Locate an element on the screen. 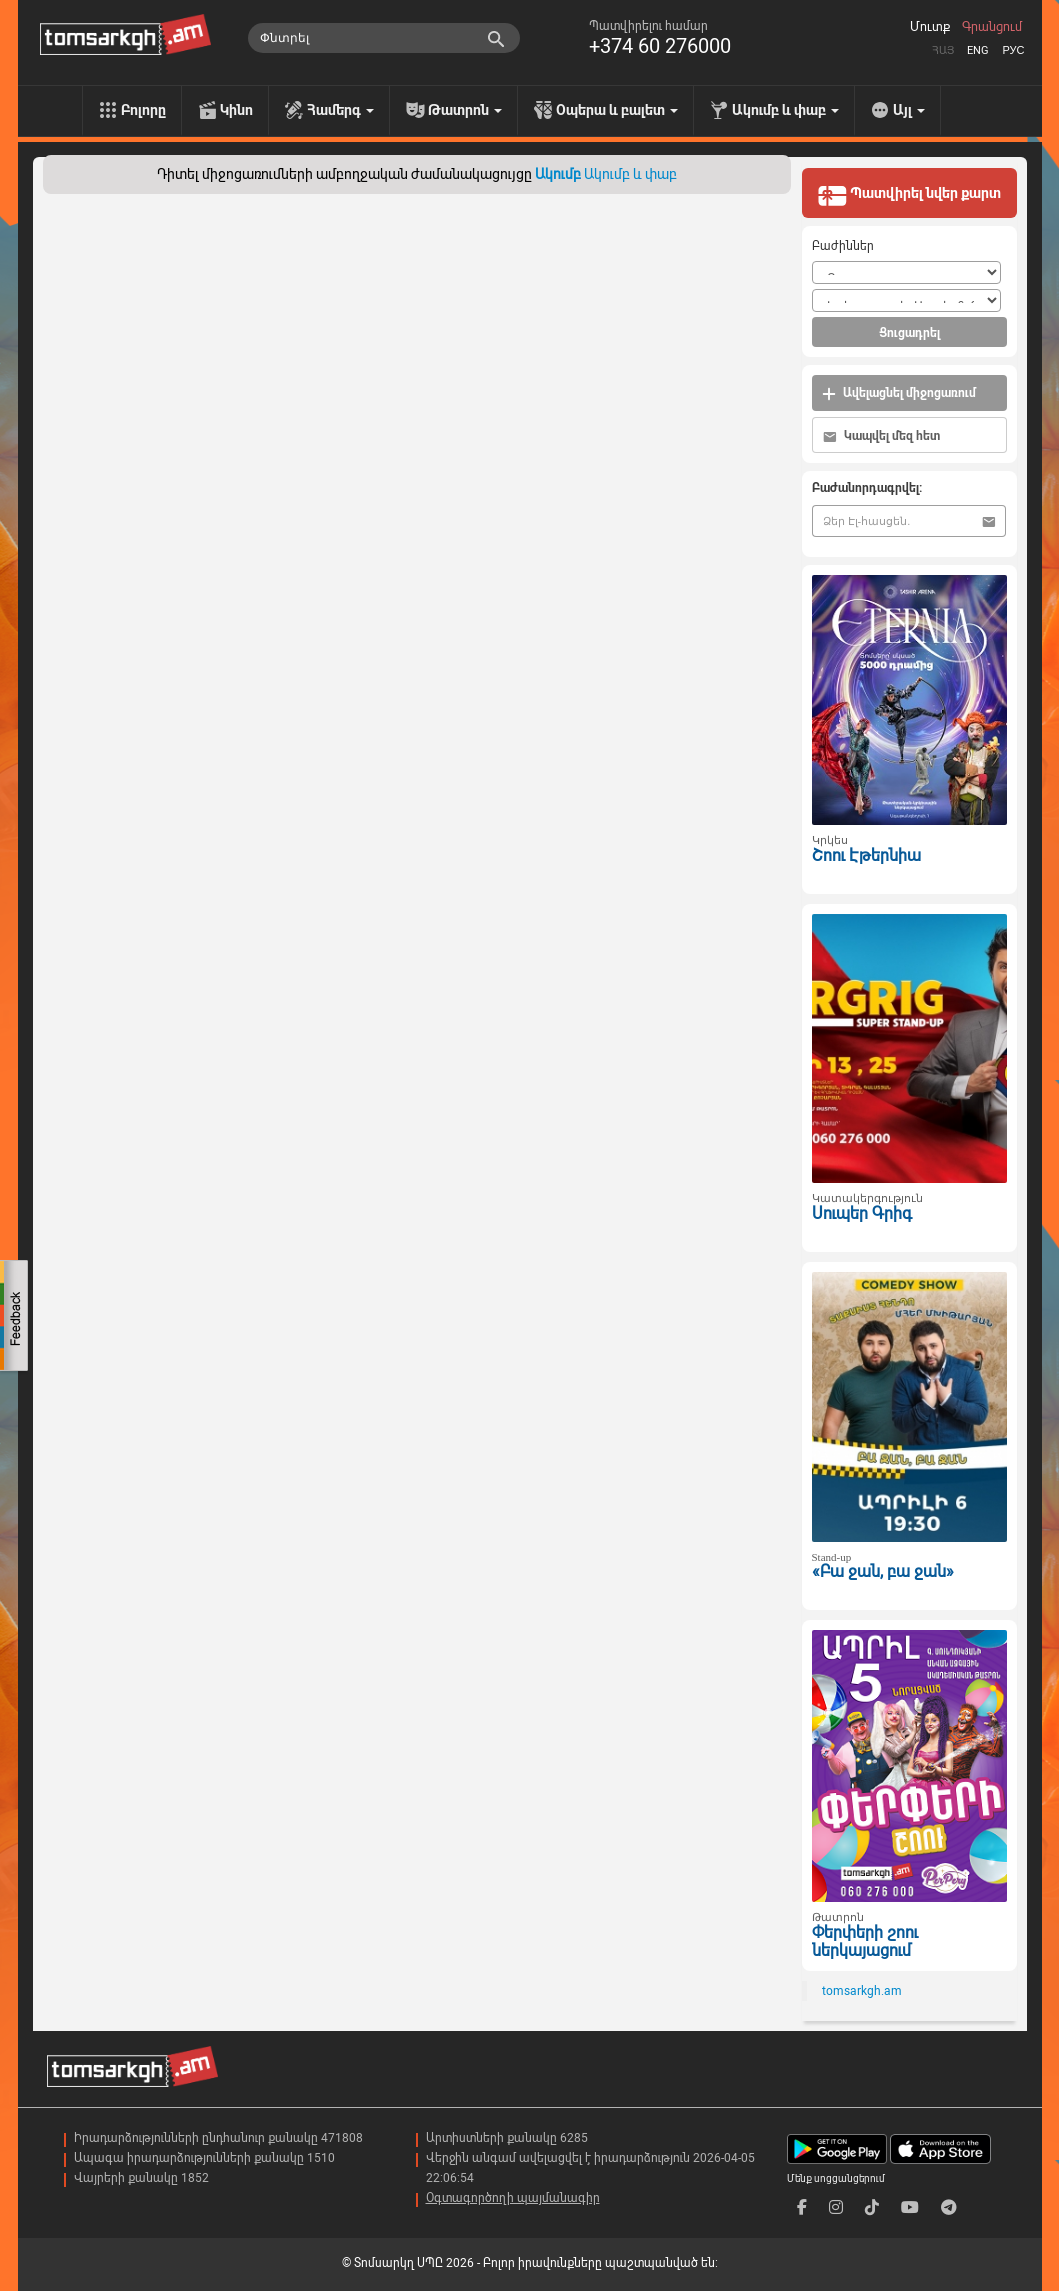 This screenshot has height=2291, width=1059. Պատվիրել նվեր քարտ is located at coordinates (909, 195).